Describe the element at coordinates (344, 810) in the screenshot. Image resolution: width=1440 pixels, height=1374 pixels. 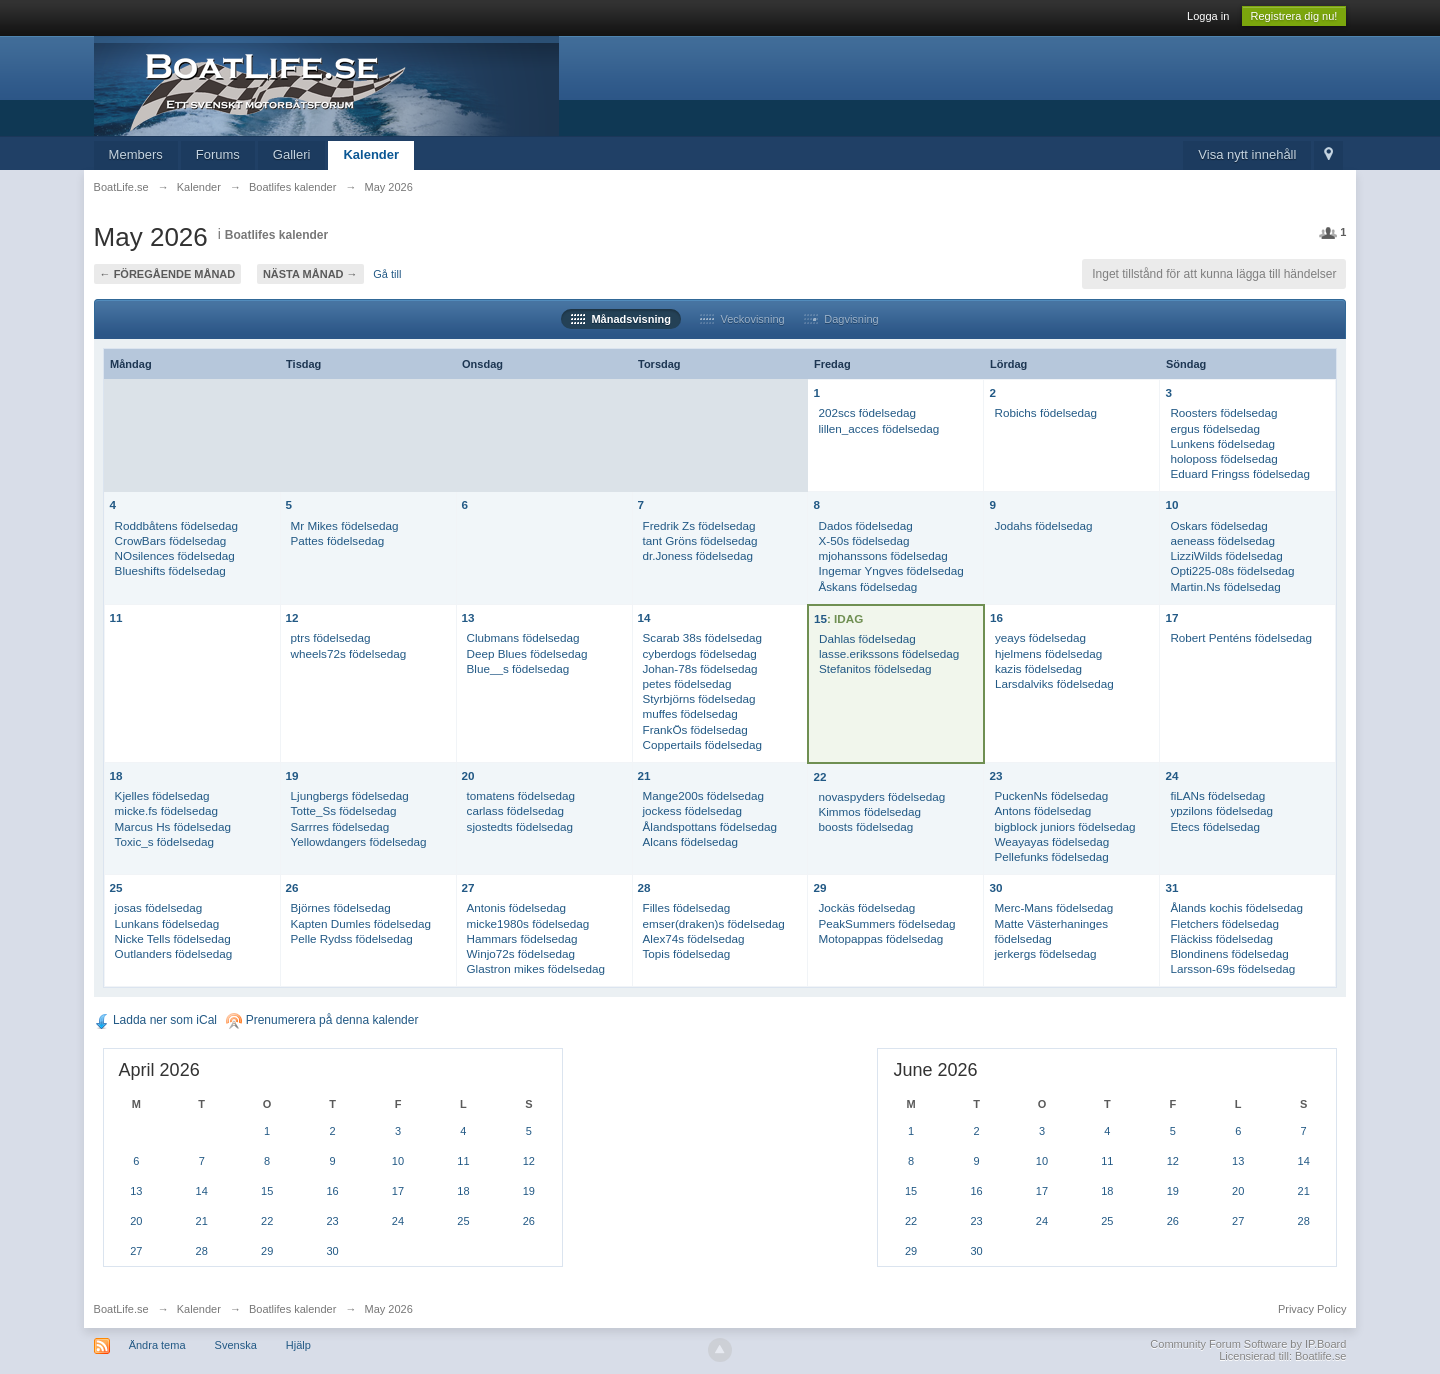
I see `Totte_Ss födelsedag` at that location.